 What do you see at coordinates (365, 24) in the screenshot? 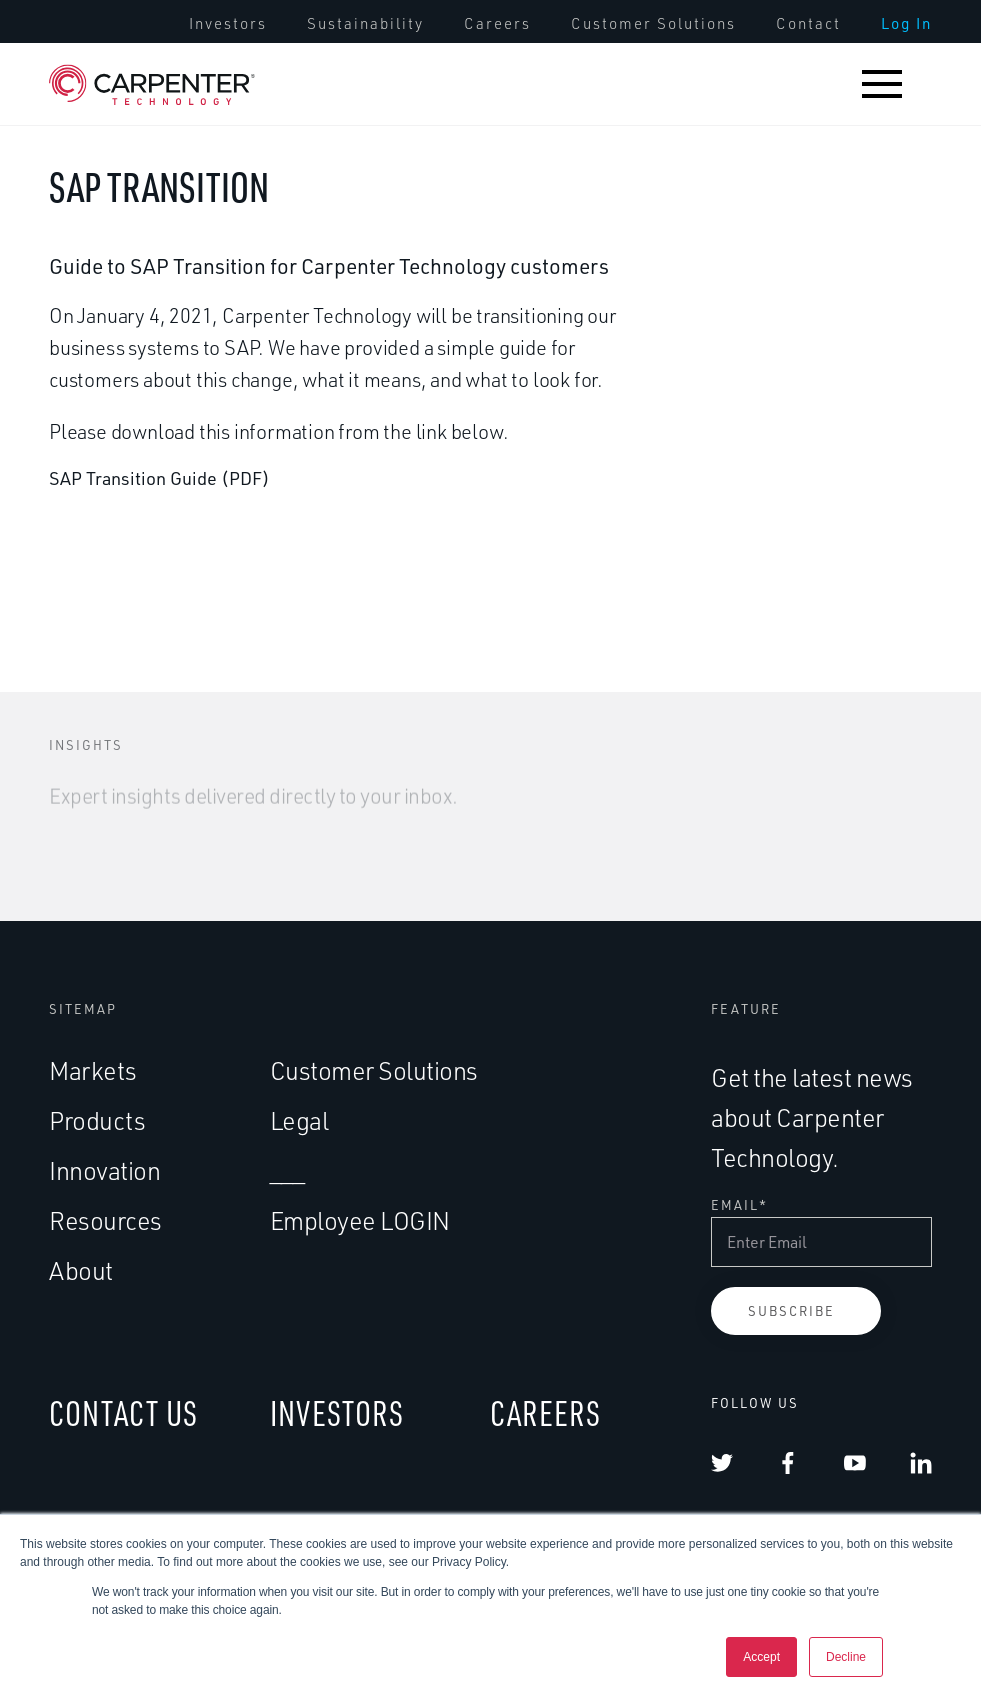
I see `Sustainability` at bounding box center [365, 24].